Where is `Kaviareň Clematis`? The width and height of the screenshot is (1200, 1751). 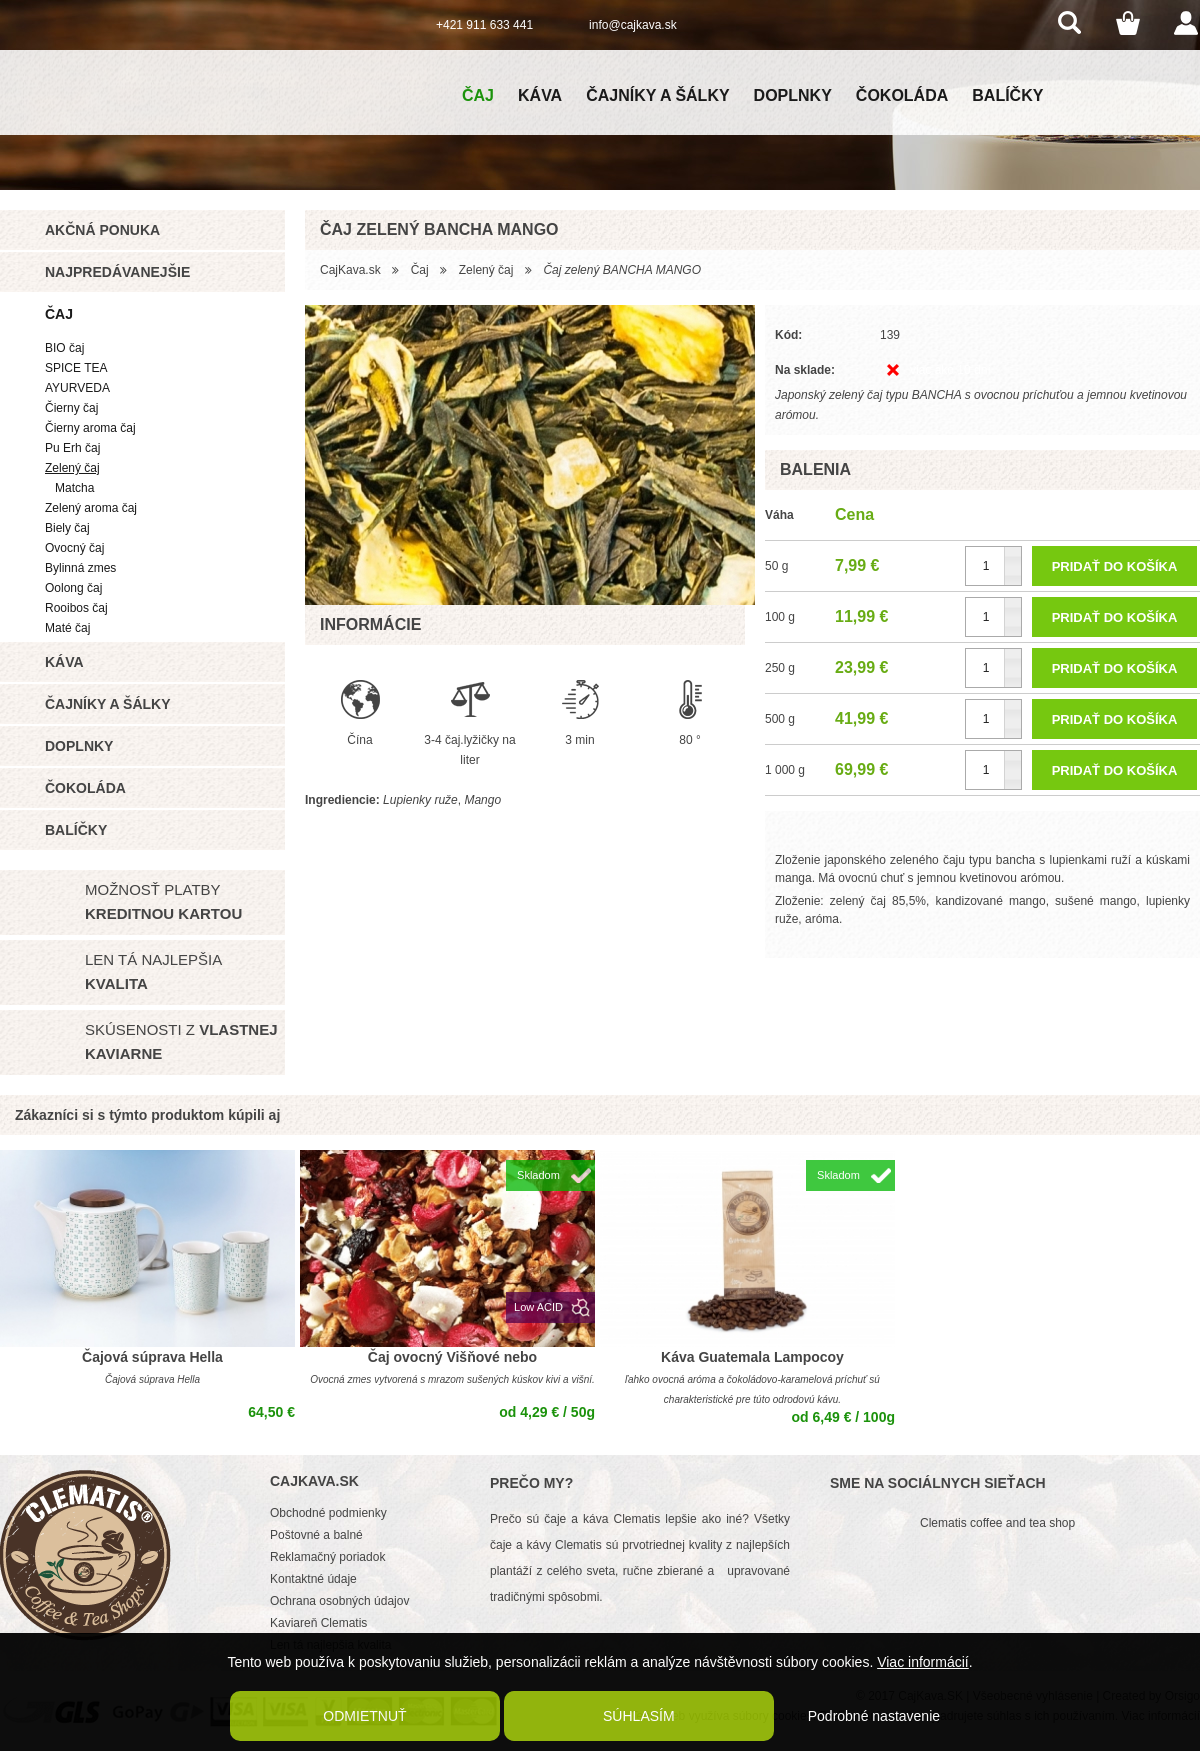 Kaviareň Clematis is located at coordinates (318, 1623).